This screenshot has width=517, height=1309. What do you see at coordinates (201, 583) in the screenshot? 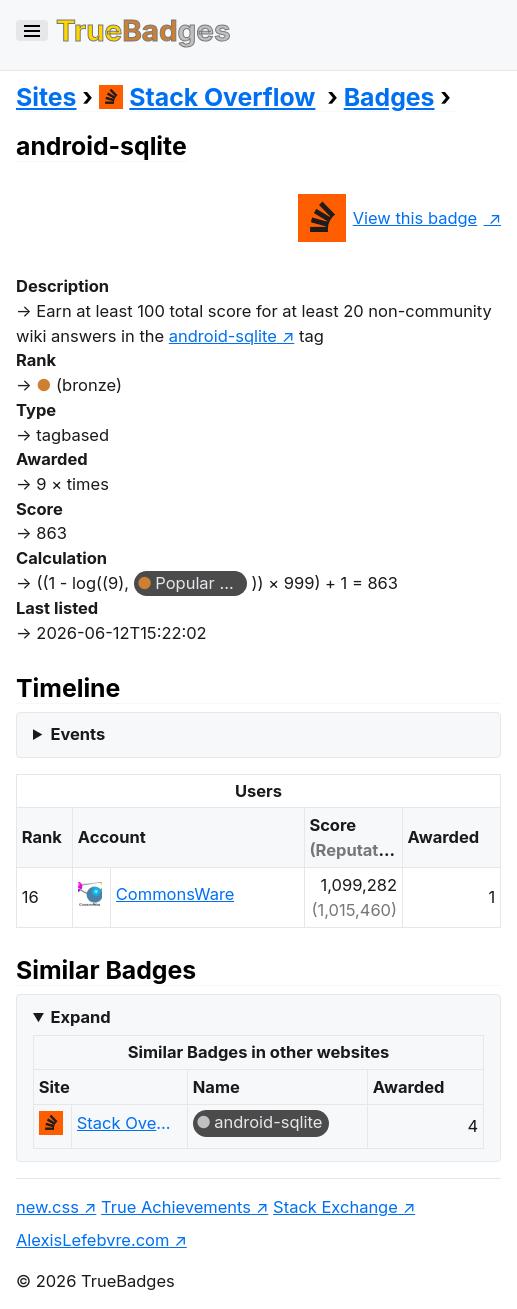
I see `Popular Question` at bounding box center [201, 583].